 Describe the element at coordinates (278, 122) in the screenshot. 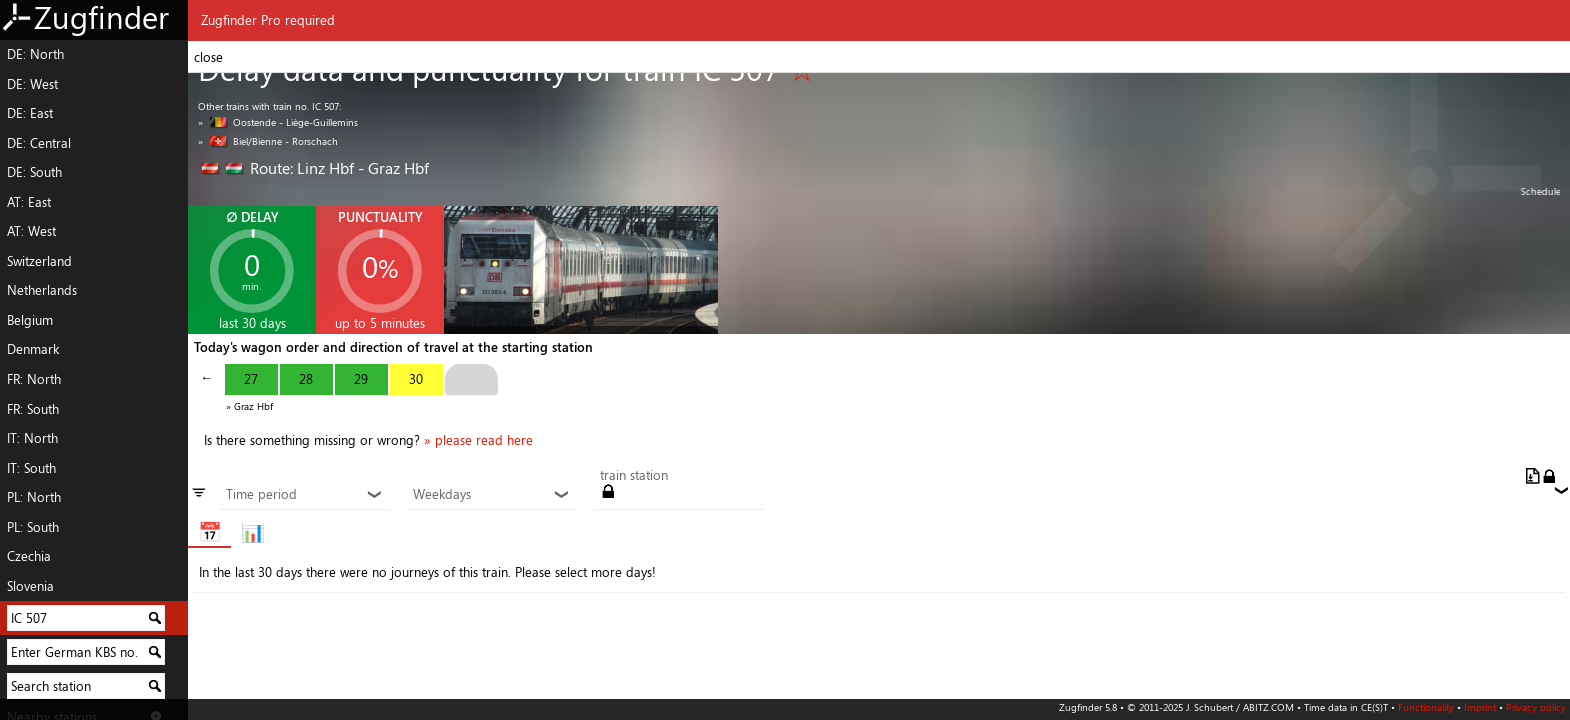

I see `» Oostende - Liège-Guillemins` at that location.